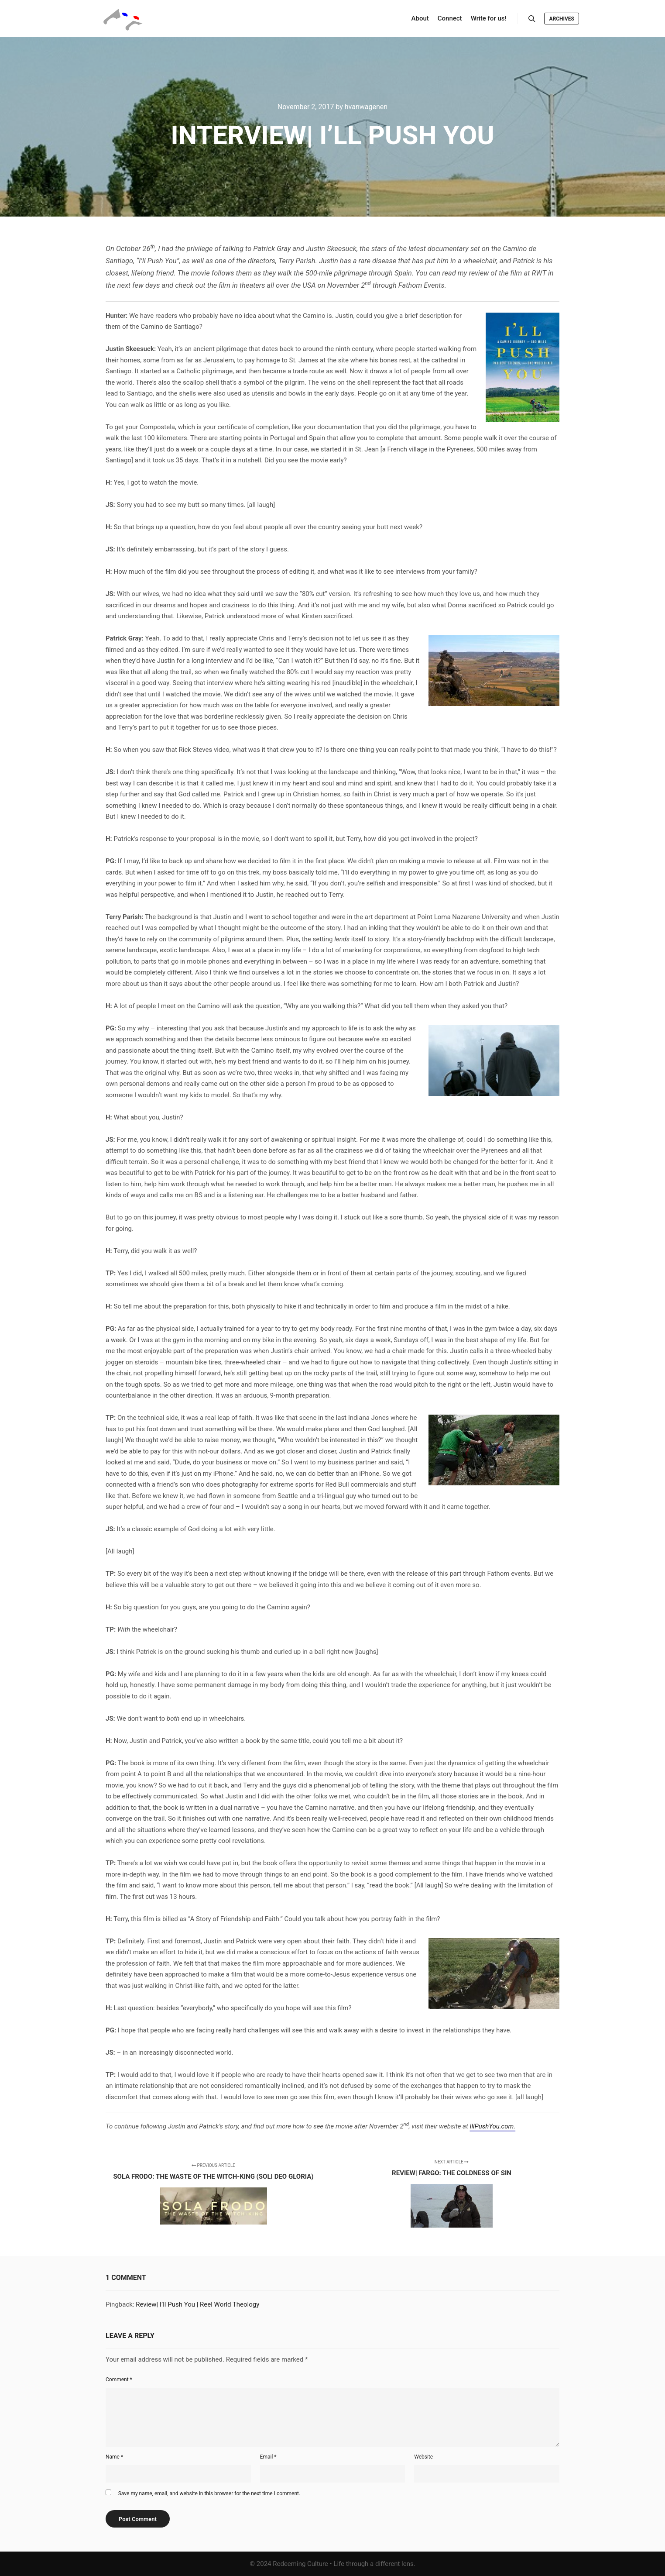  What do you see at coordinates (197, 2304) in the screenshot?
I see `Review| I’ll Push You | Reel World Theology` at bounding box center [197, 2304].